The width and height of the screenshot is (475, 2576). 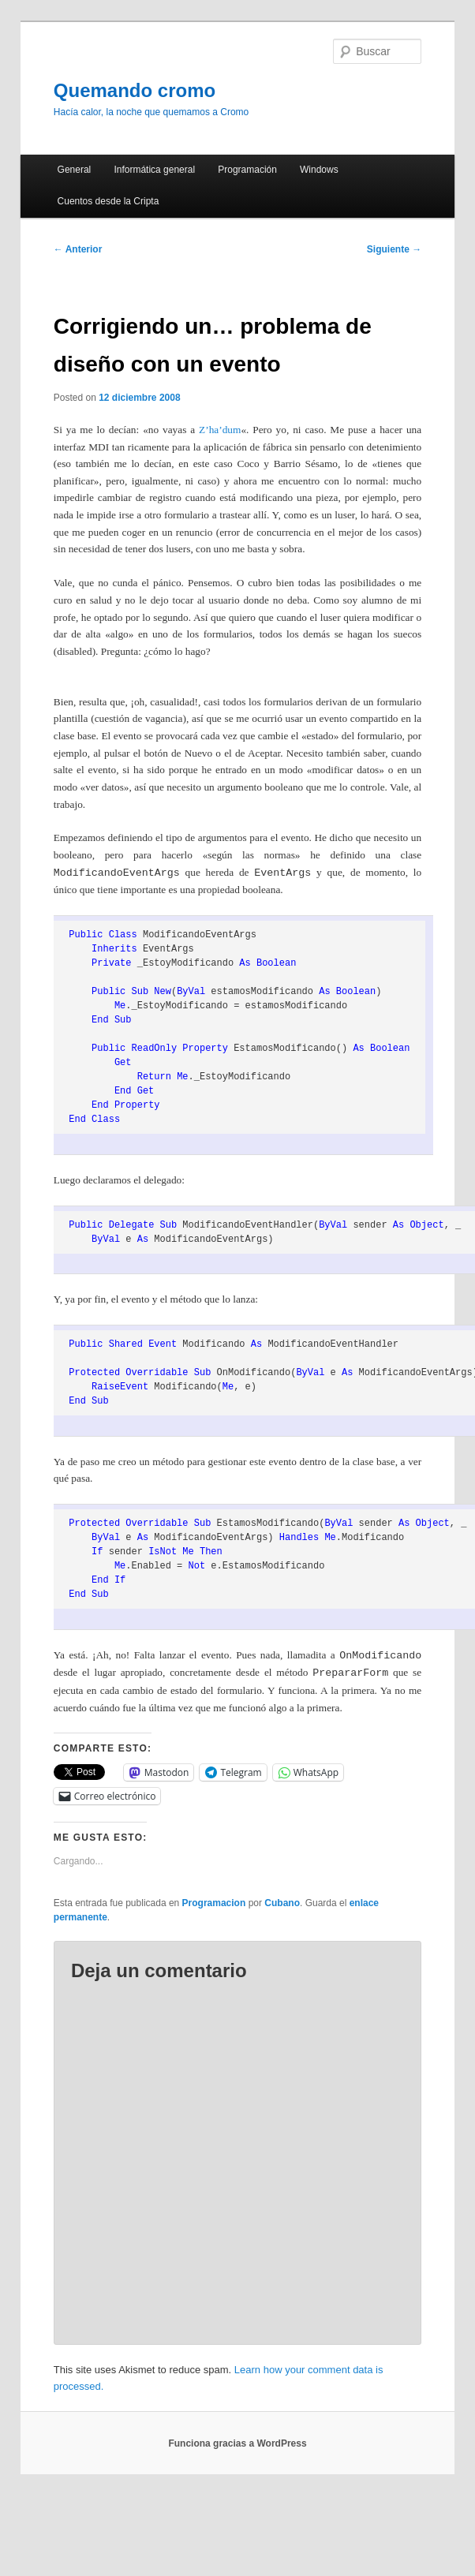 I want to click on Funciona gracias a WordPress, so click(x=237, y=2443).